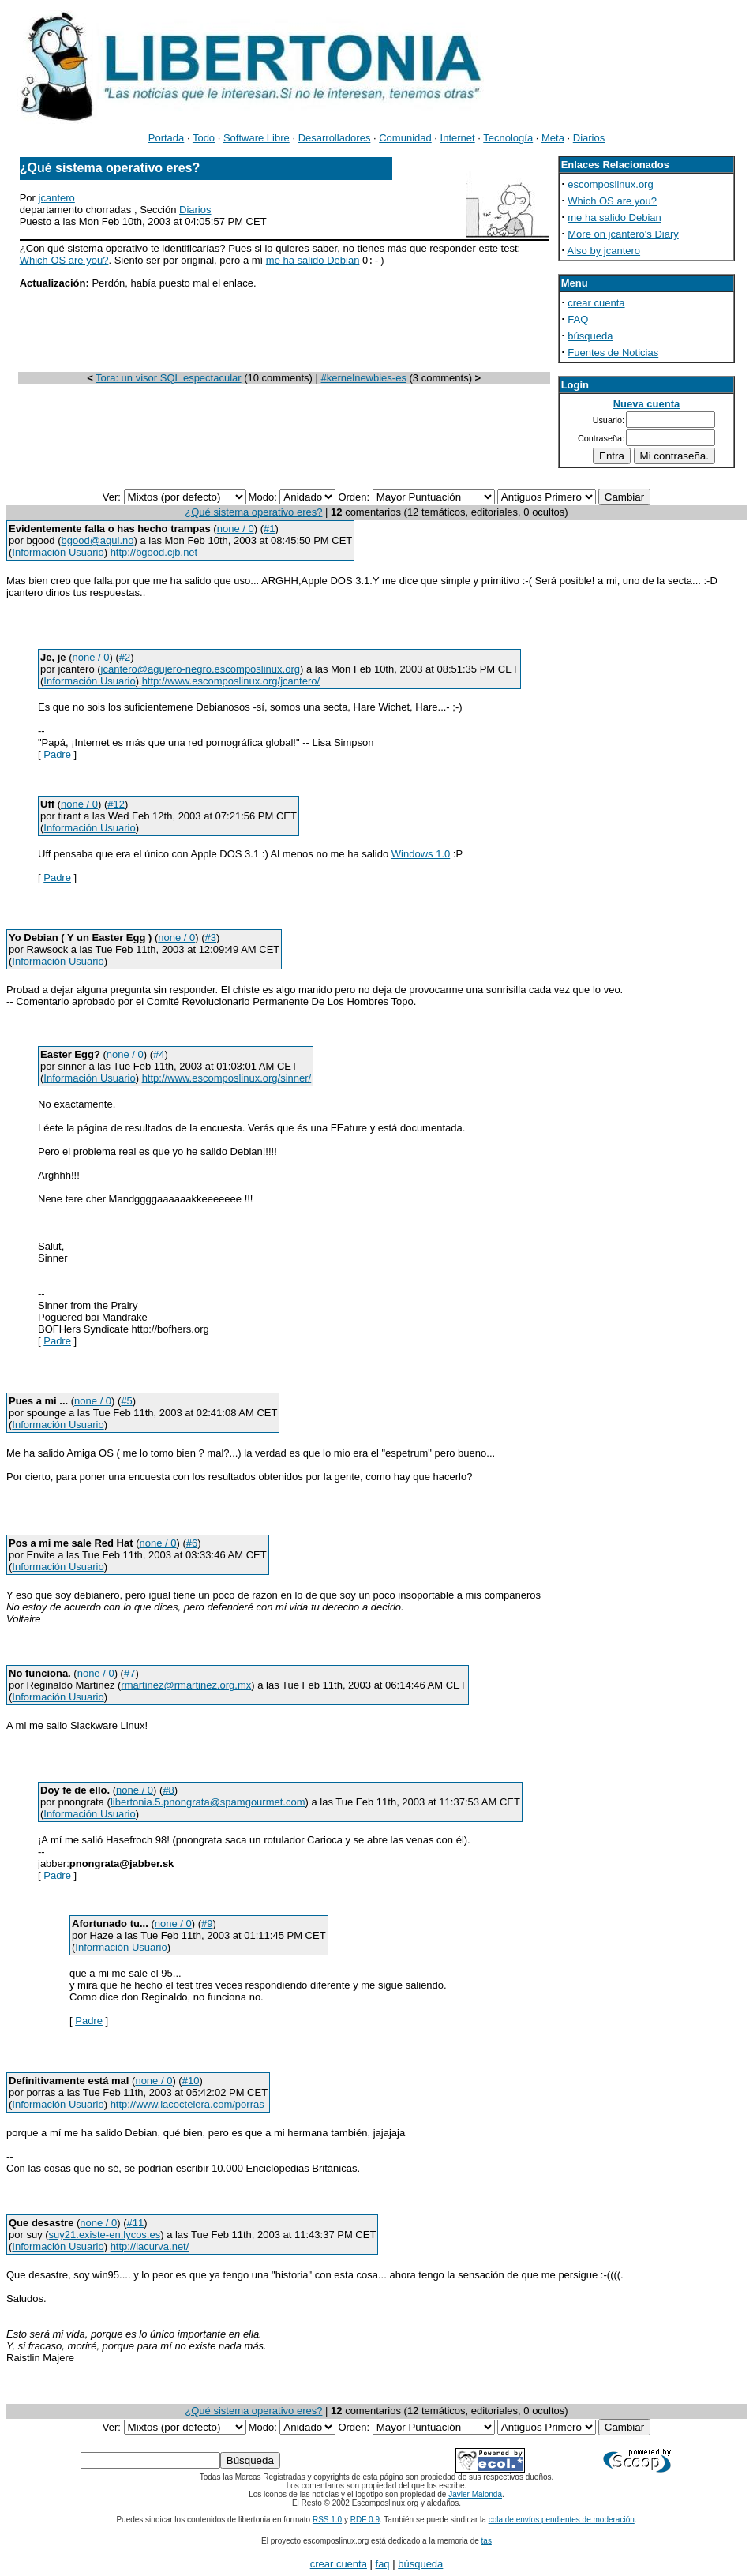  What do you see at coordinates (313, 261) in the screenshot?
I see `me ha salido Debian` at bounding box center [313, 261].